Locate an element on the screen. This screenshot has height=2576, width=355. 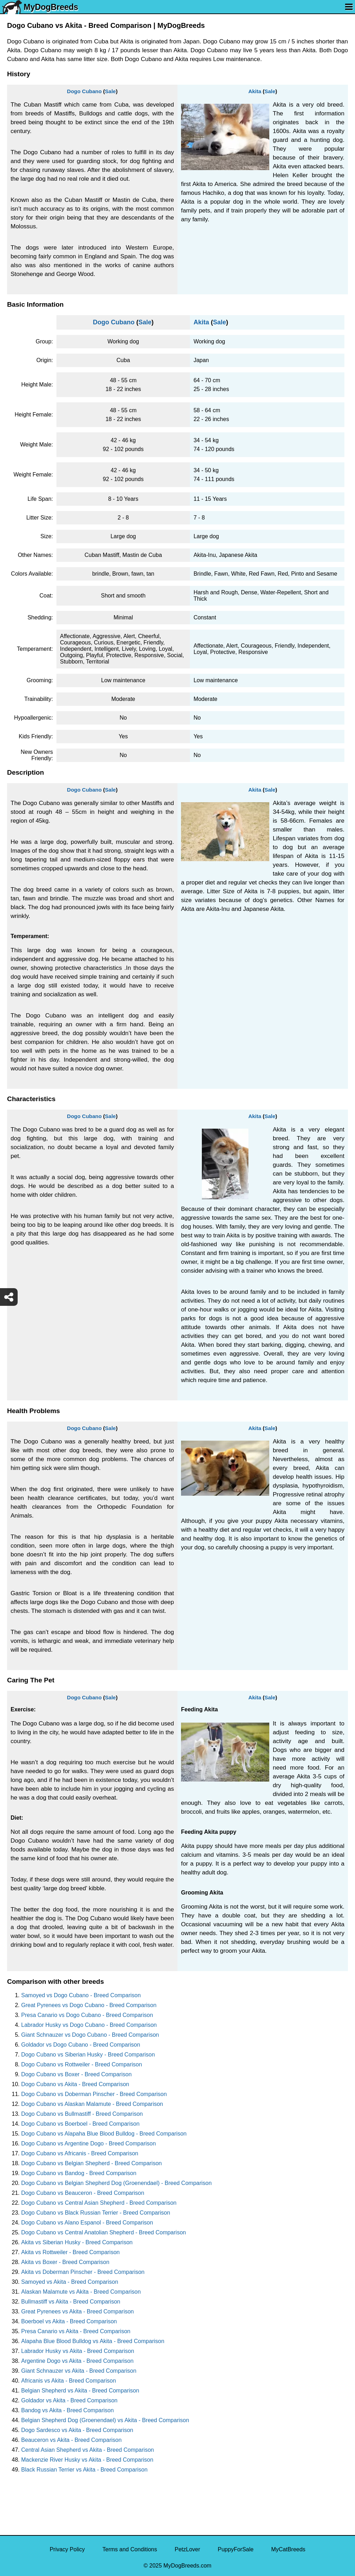
Black Russian Terrier vs Akita - Breed Comparison is located at coordinates (84, 2470).